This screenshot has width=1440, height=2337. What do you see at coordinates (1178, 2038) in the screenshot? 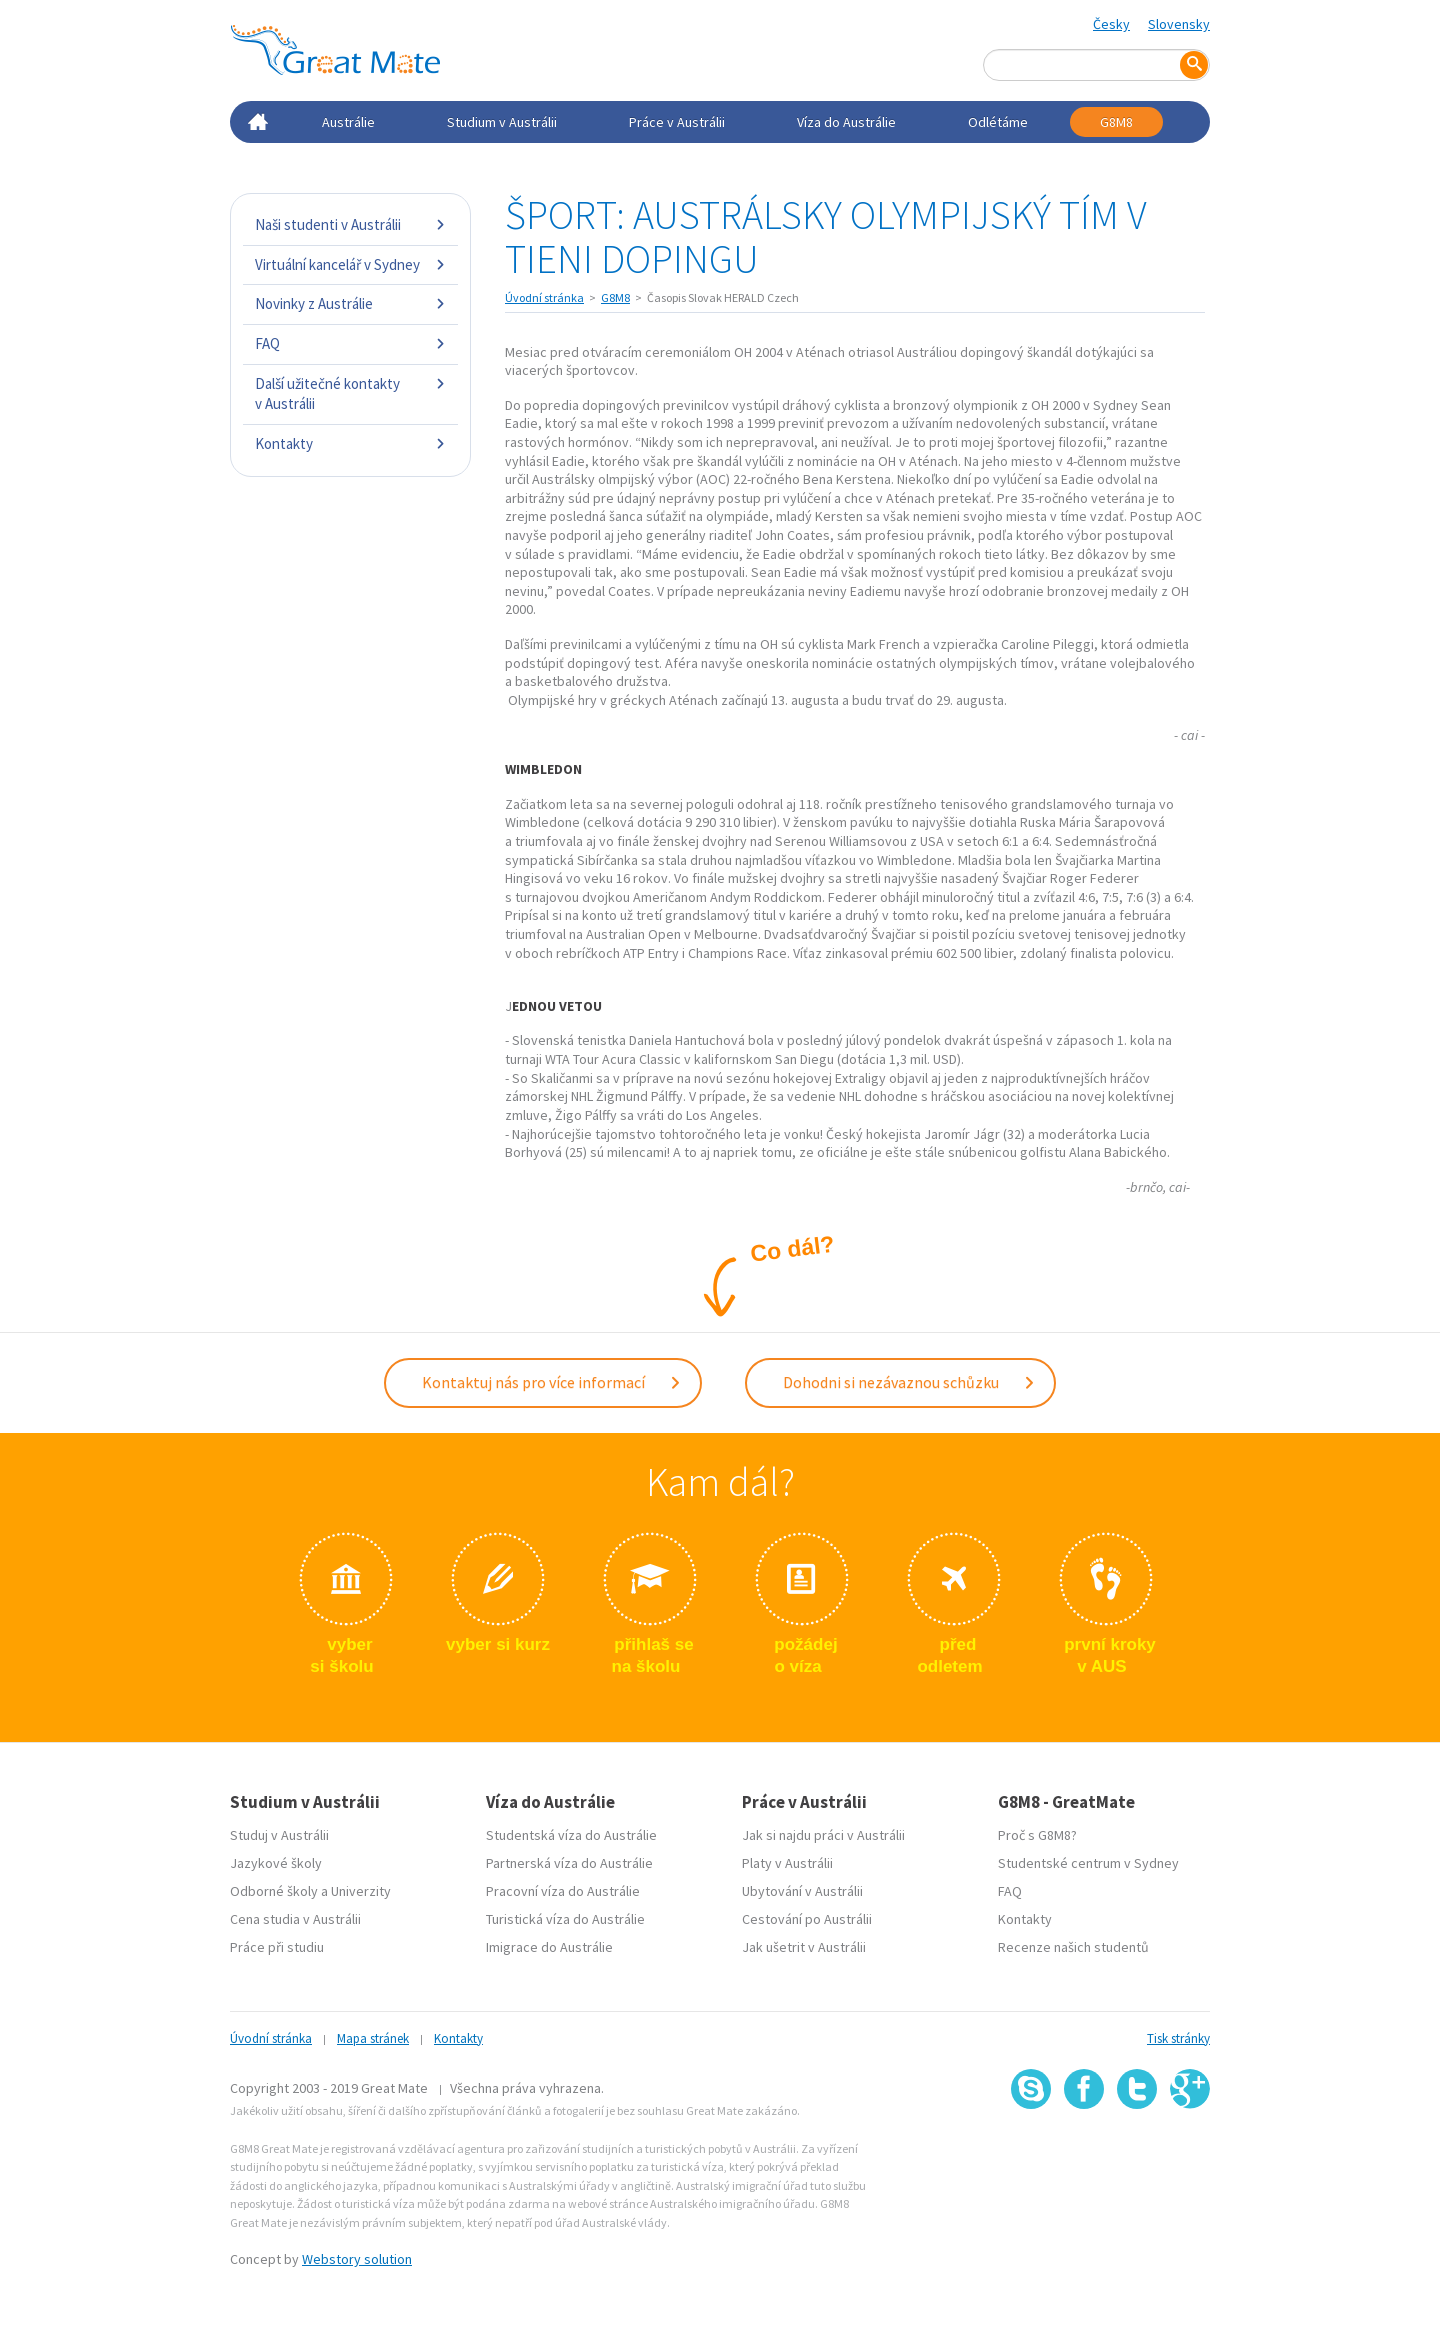
I see `Tisk stránky` at bounding box center [1178, 2038].